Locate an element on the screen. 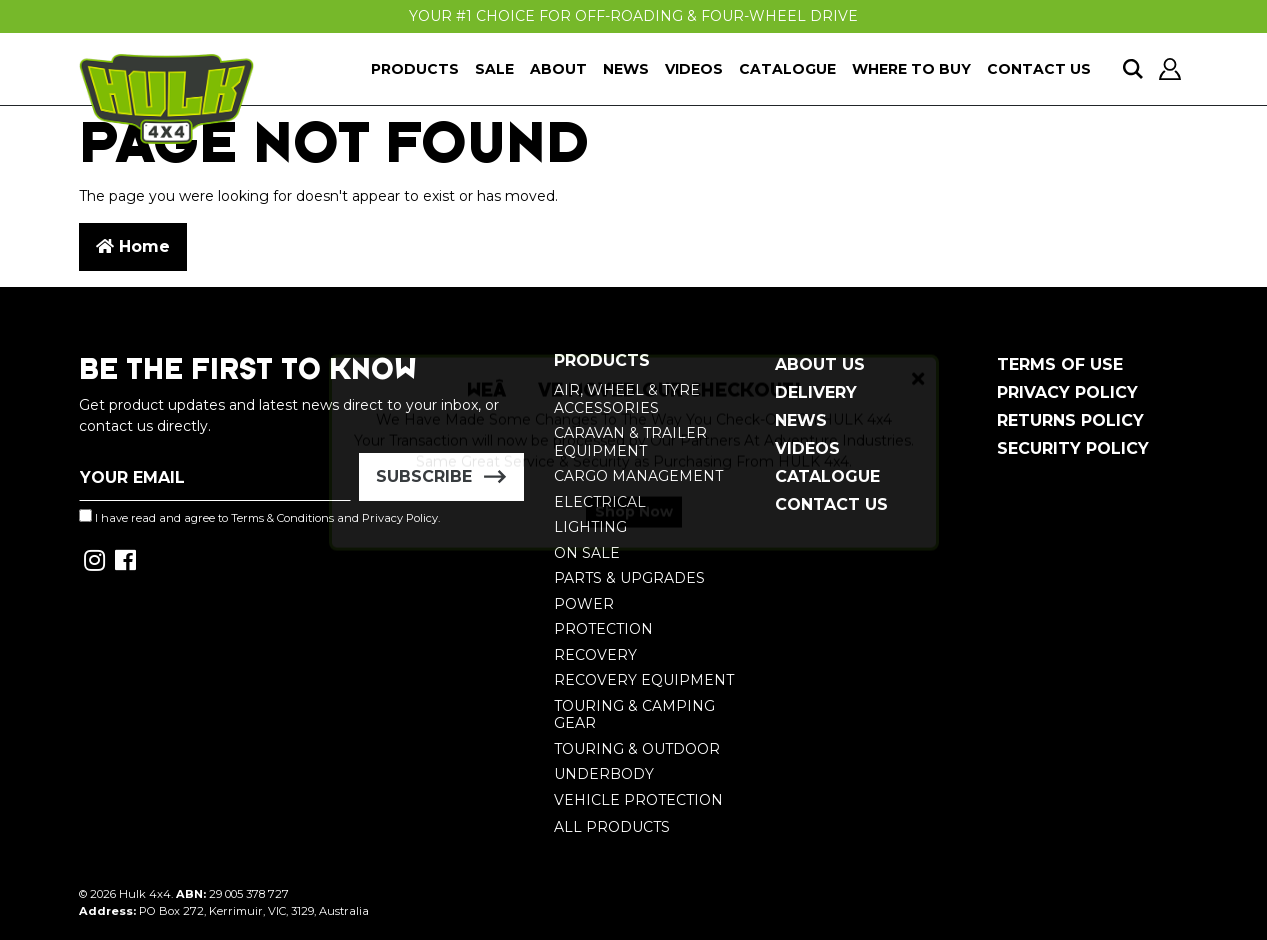  Returns Policy is located at coordinates (1070, 420).